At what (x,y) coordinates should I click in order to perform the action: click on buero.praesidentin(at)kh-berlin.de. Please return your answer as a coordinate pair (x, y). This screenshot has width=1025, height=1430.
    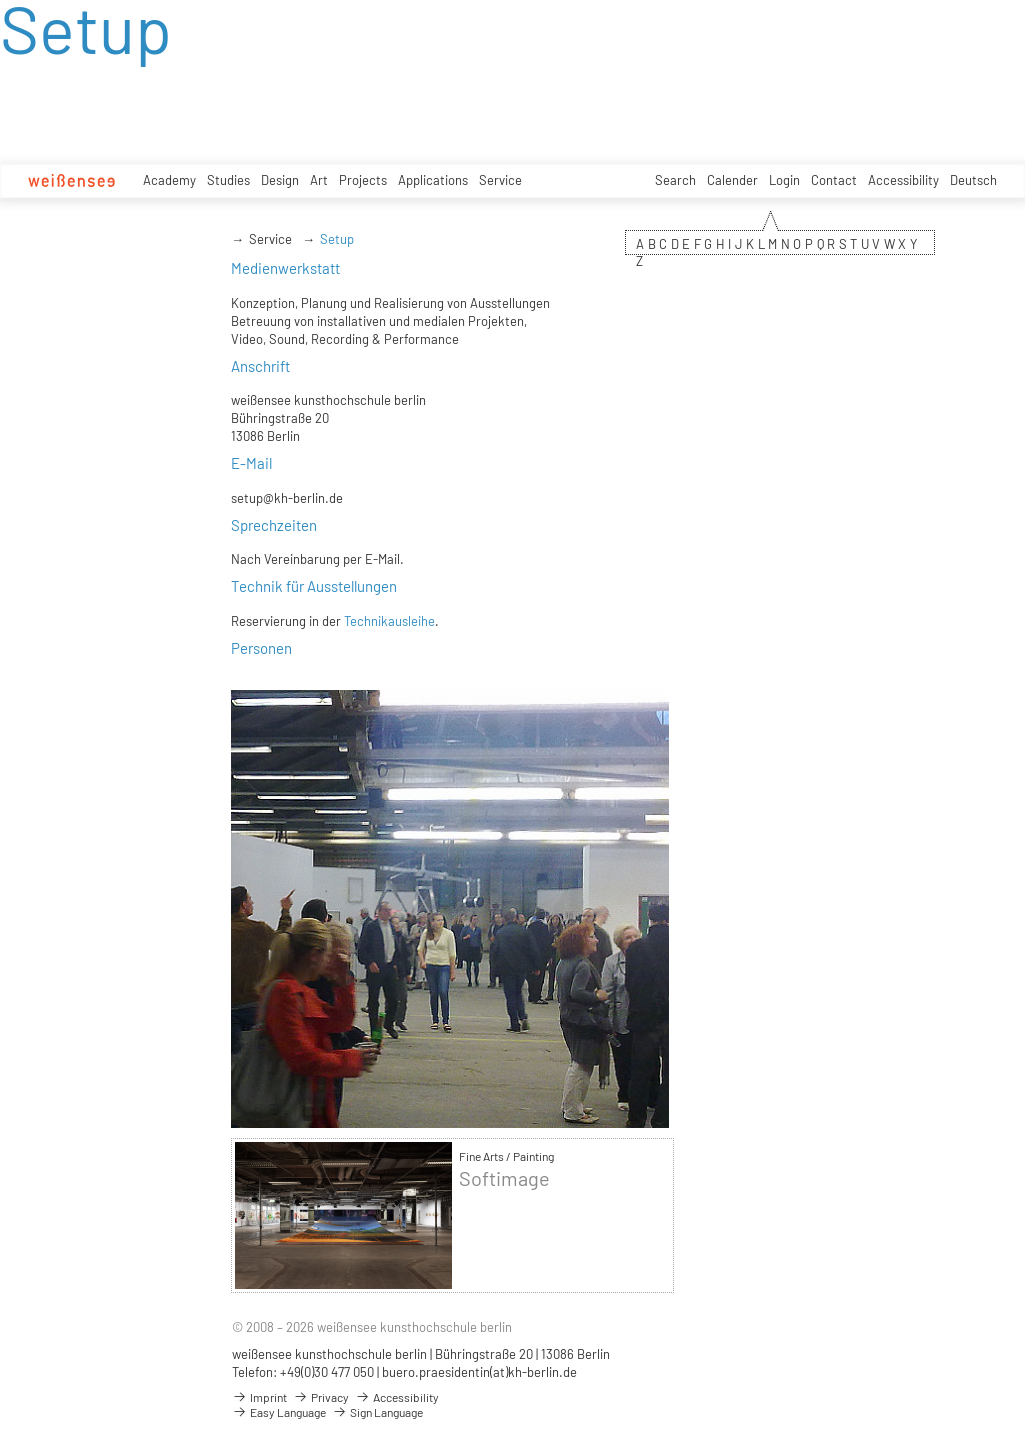
    Looking at the image, I should click on (479, 1372).